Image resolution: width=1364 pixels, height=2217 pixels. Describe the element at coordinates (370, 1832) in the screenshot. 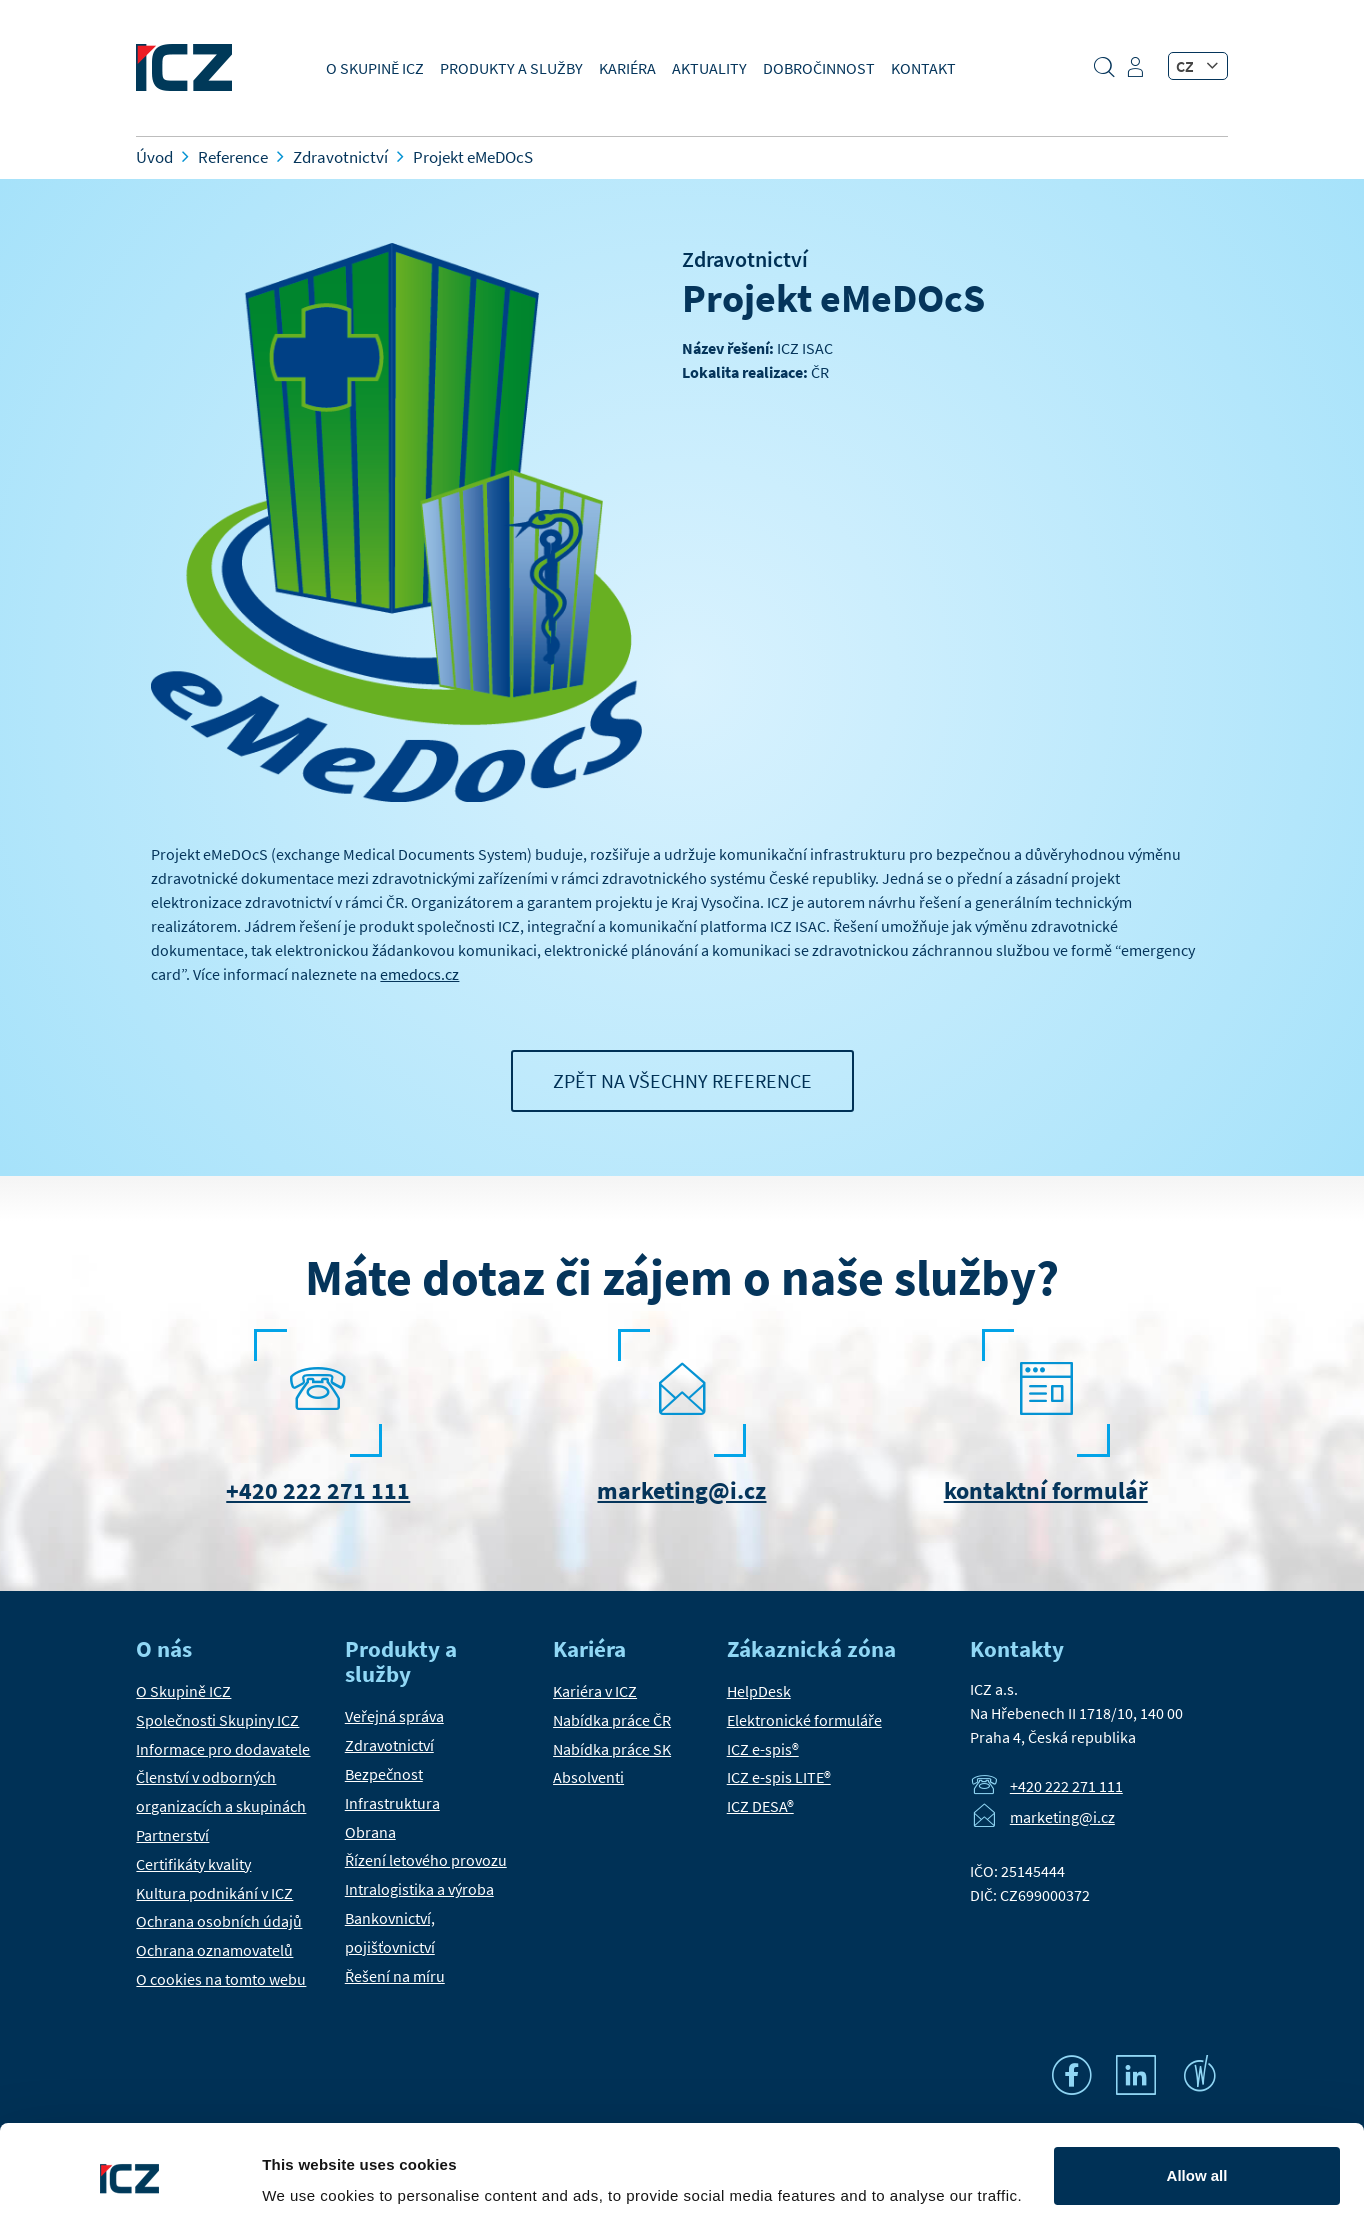

I see `Obrana` at that location.